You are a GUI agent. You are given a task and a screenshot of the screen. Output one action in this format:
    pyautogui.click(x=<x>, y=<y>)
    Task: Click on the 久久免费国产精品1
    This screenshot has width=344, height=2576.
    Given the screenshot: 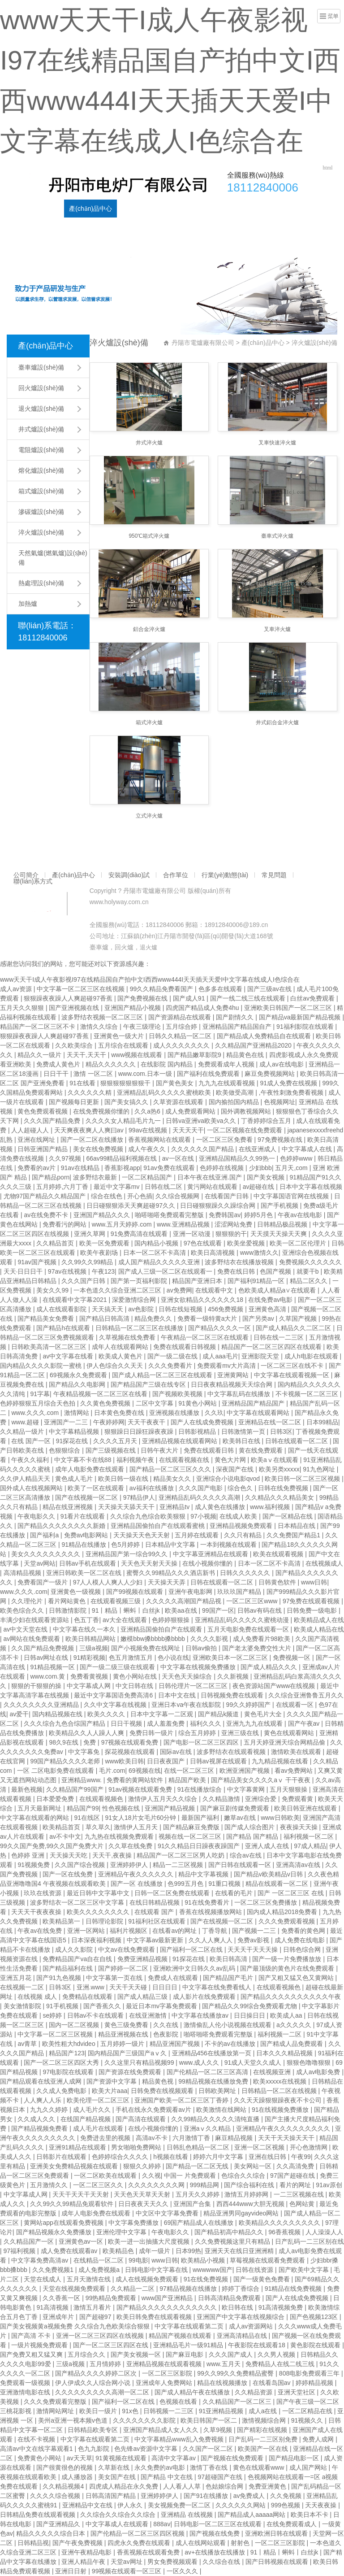 What is the action you would take?
    pyautogui.click(x=294, y=1535)
    